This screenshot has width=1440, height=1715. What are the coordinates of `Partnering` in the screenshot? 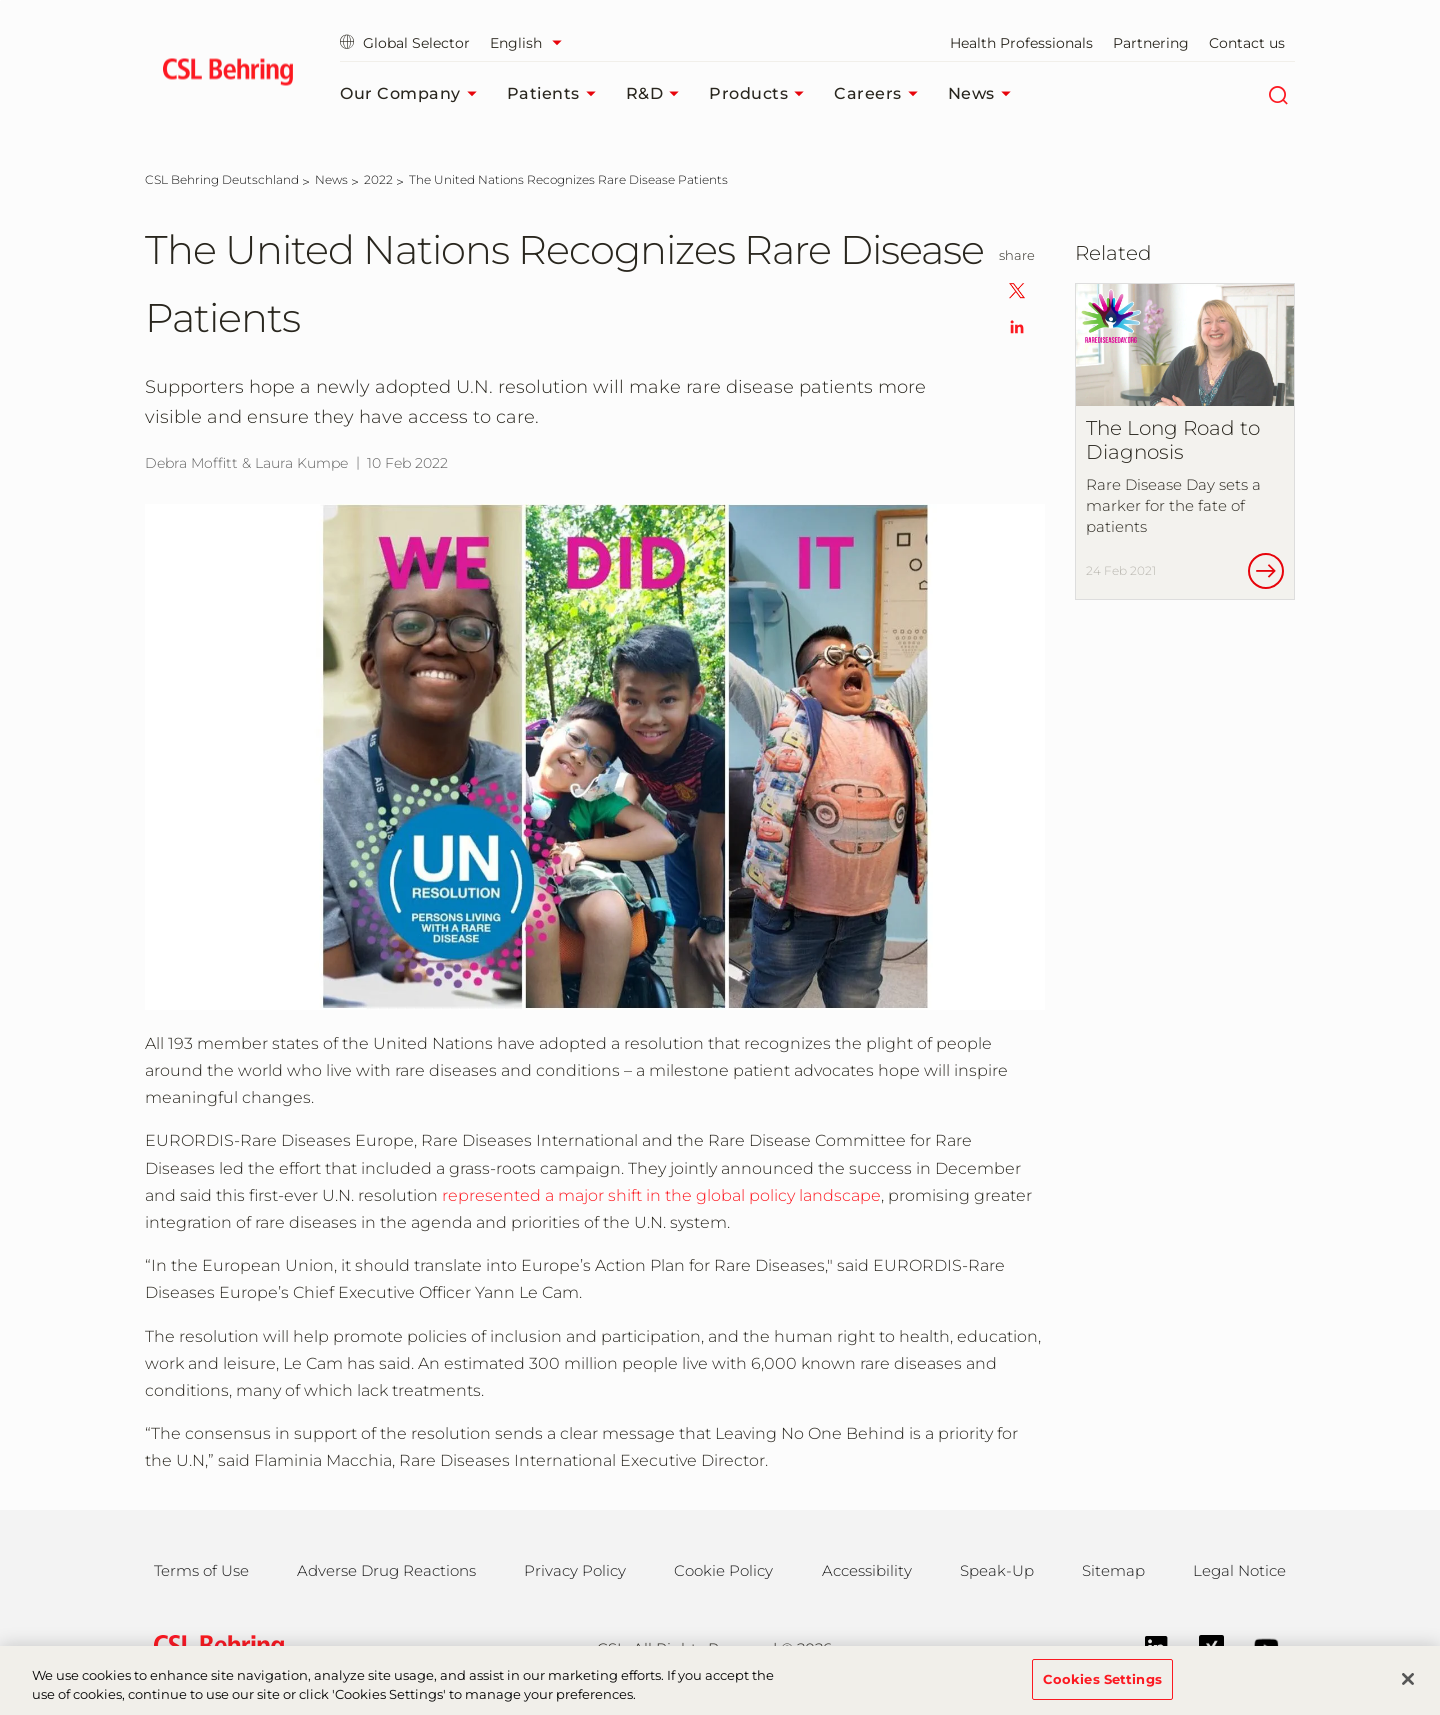 It's located at (1151, 43).